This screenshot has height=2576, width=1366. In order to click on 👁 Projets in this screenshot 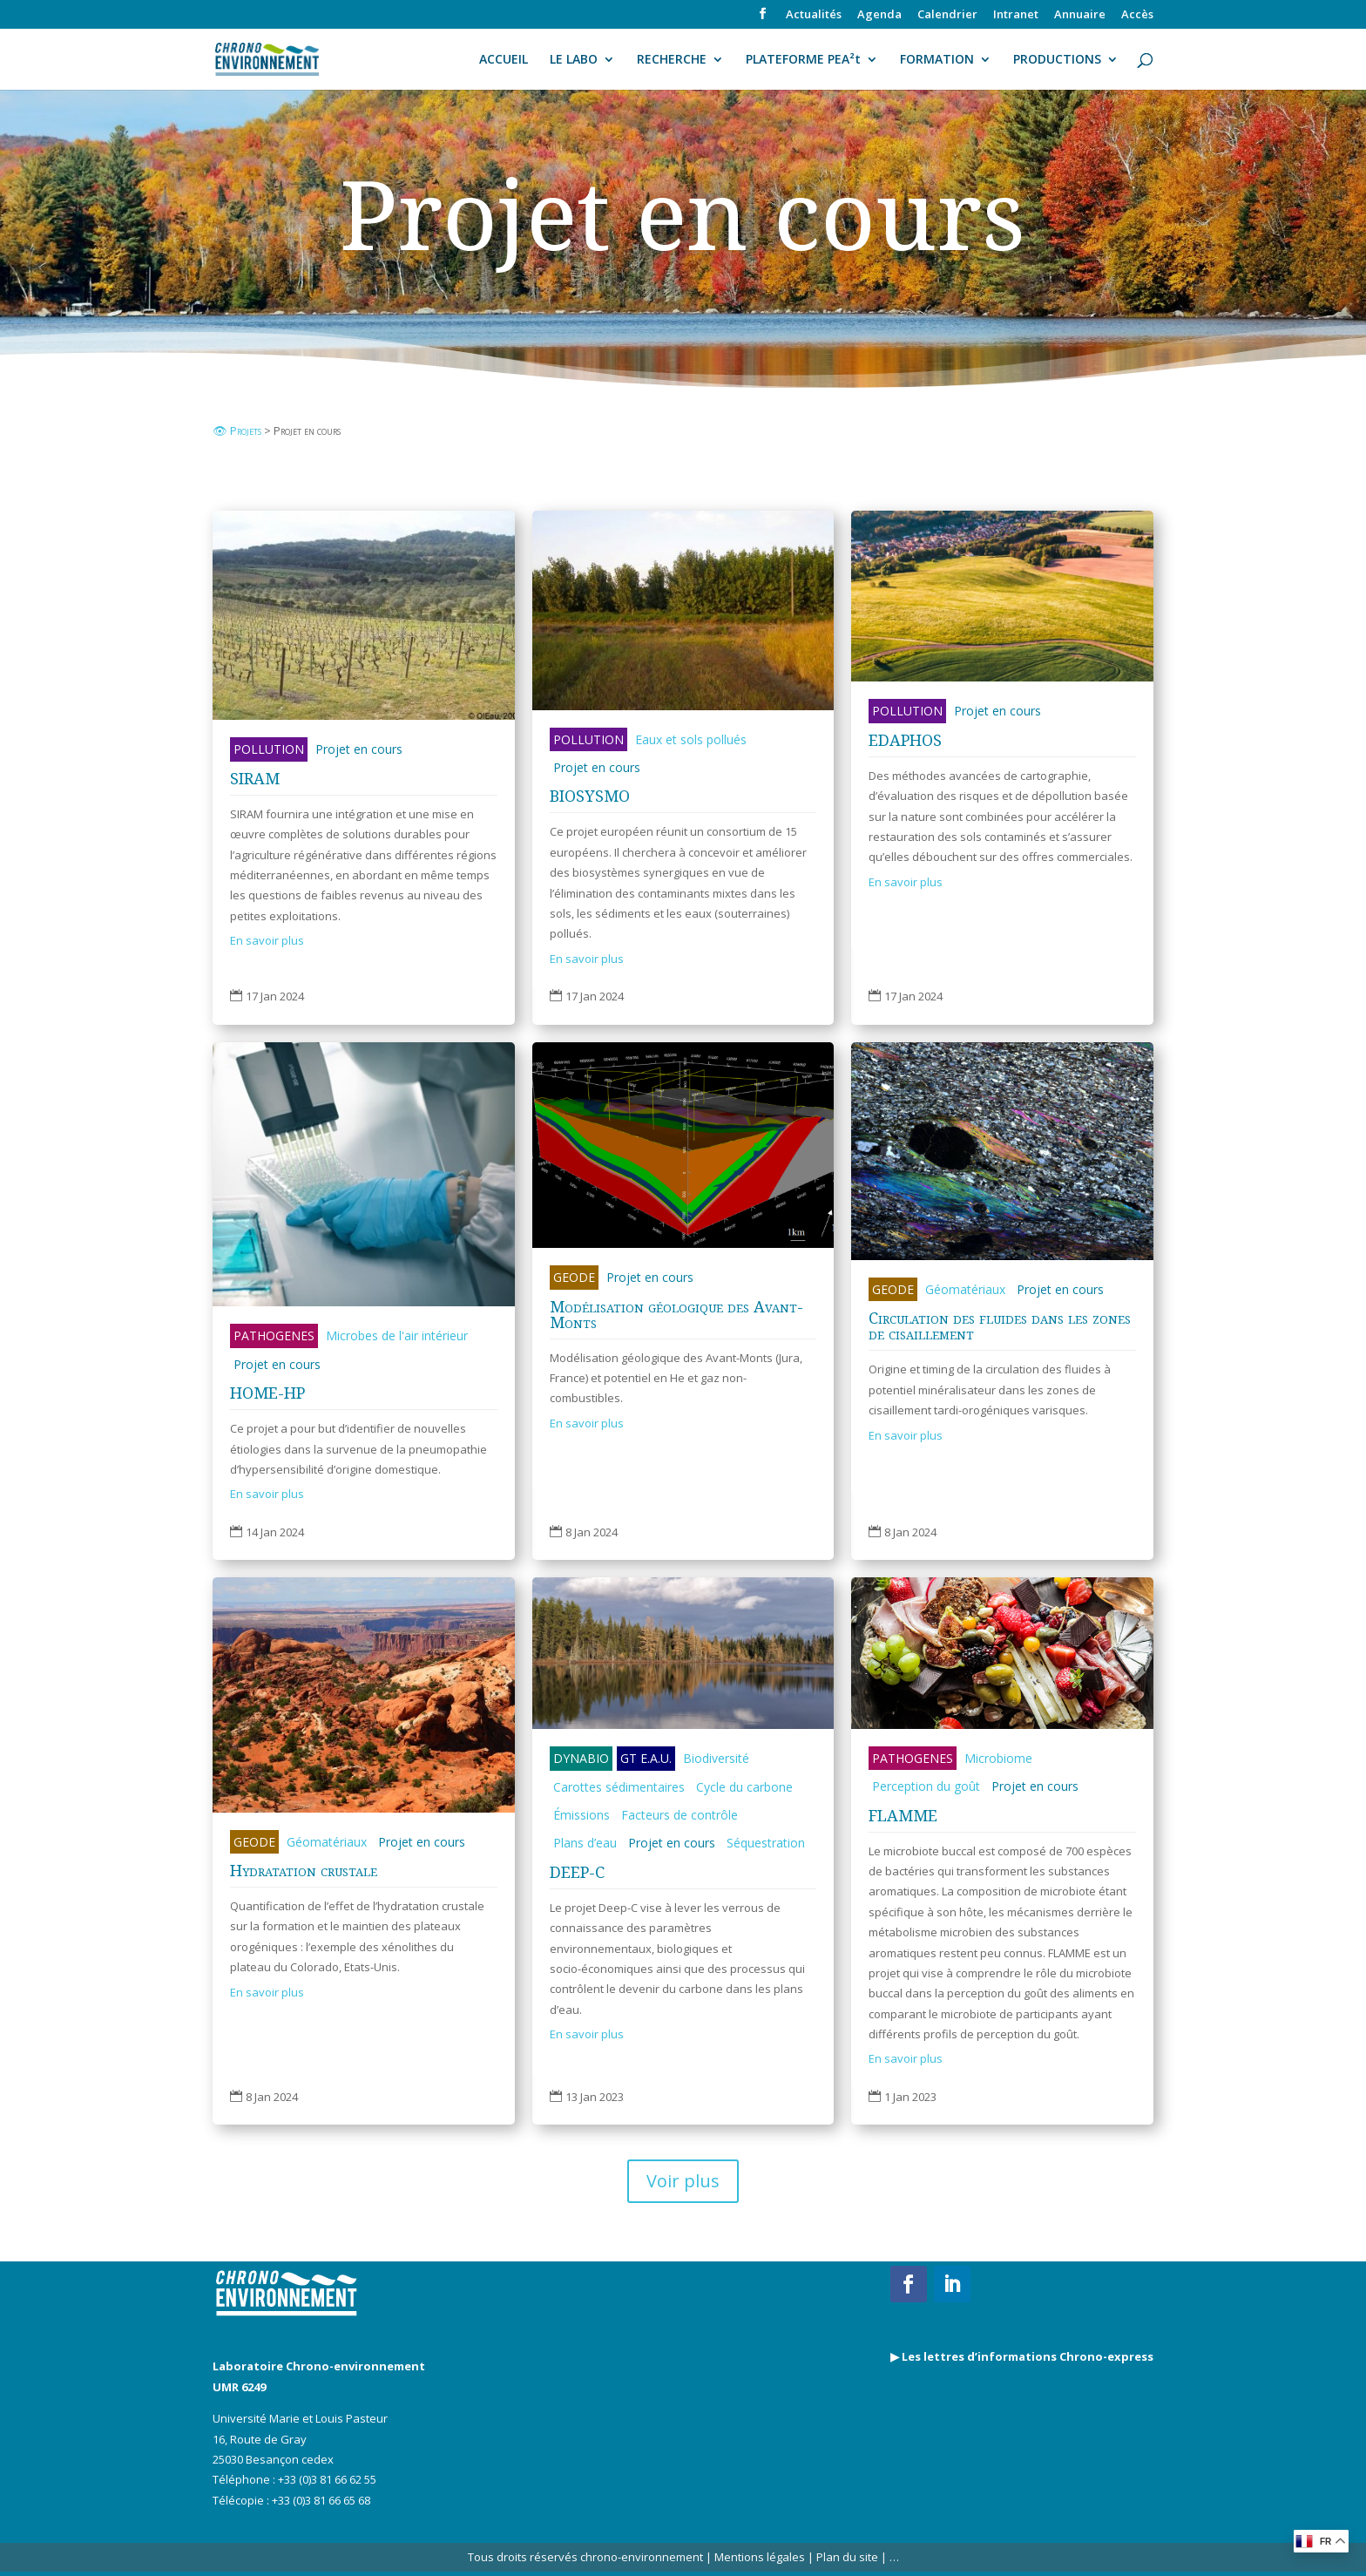, I will do `click(238, 430)`.